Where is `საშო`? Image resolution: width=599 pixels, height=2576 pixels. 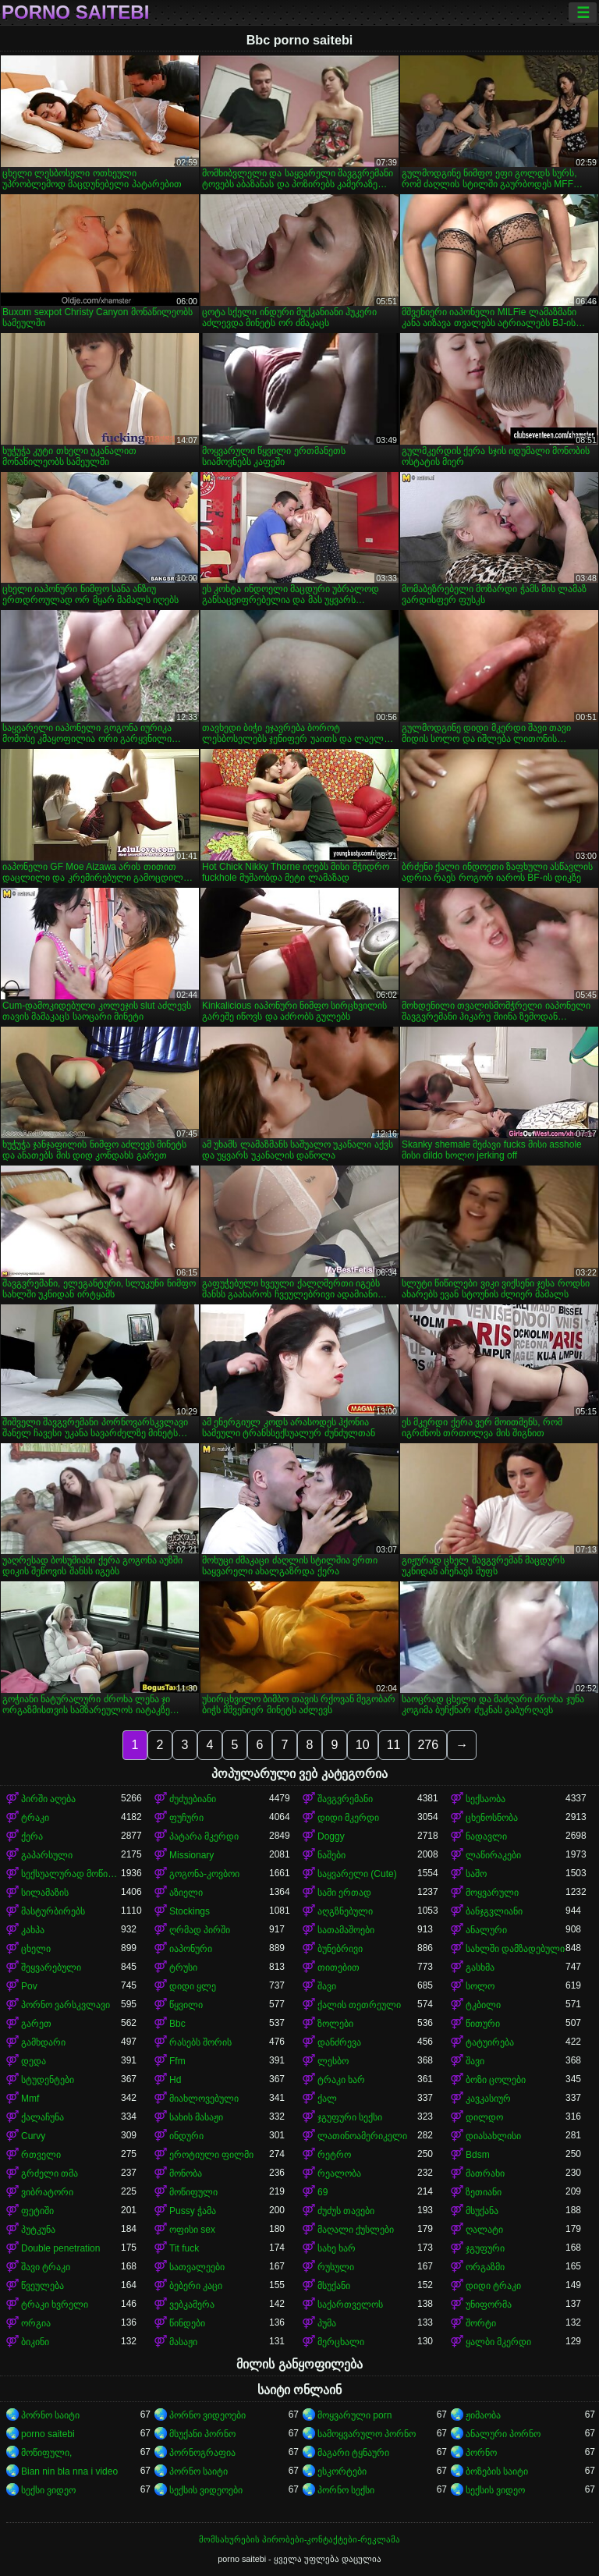
საშო is located at coordinates (476, 1873).